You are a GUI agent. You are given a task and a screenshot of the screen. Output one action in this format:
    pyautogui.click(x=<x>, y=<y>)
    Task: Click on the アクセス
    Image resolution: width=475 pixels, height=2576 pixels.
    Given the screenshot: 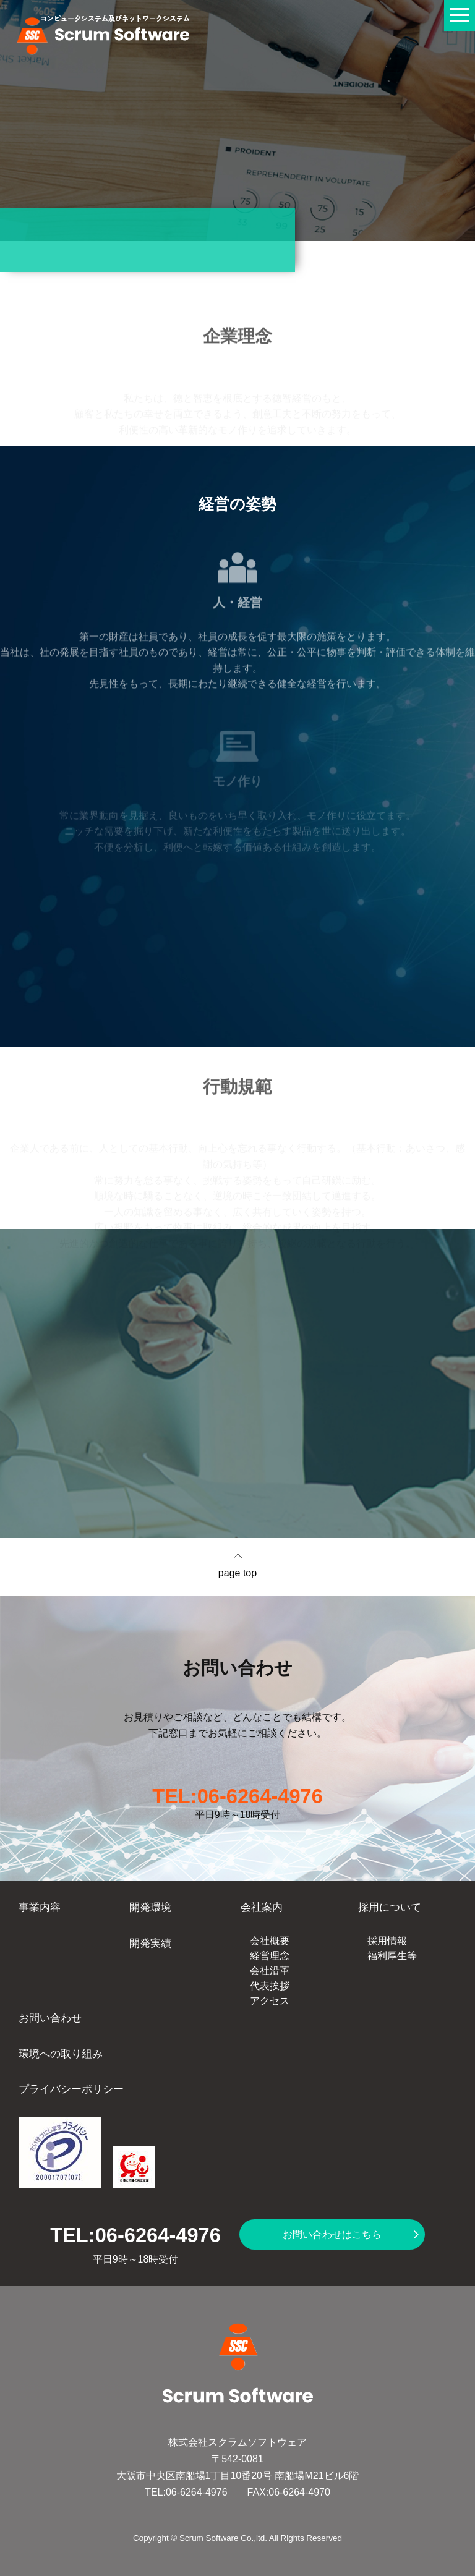 What is the action you would take?
    pyautogui.click(x=269, y=2001)
    